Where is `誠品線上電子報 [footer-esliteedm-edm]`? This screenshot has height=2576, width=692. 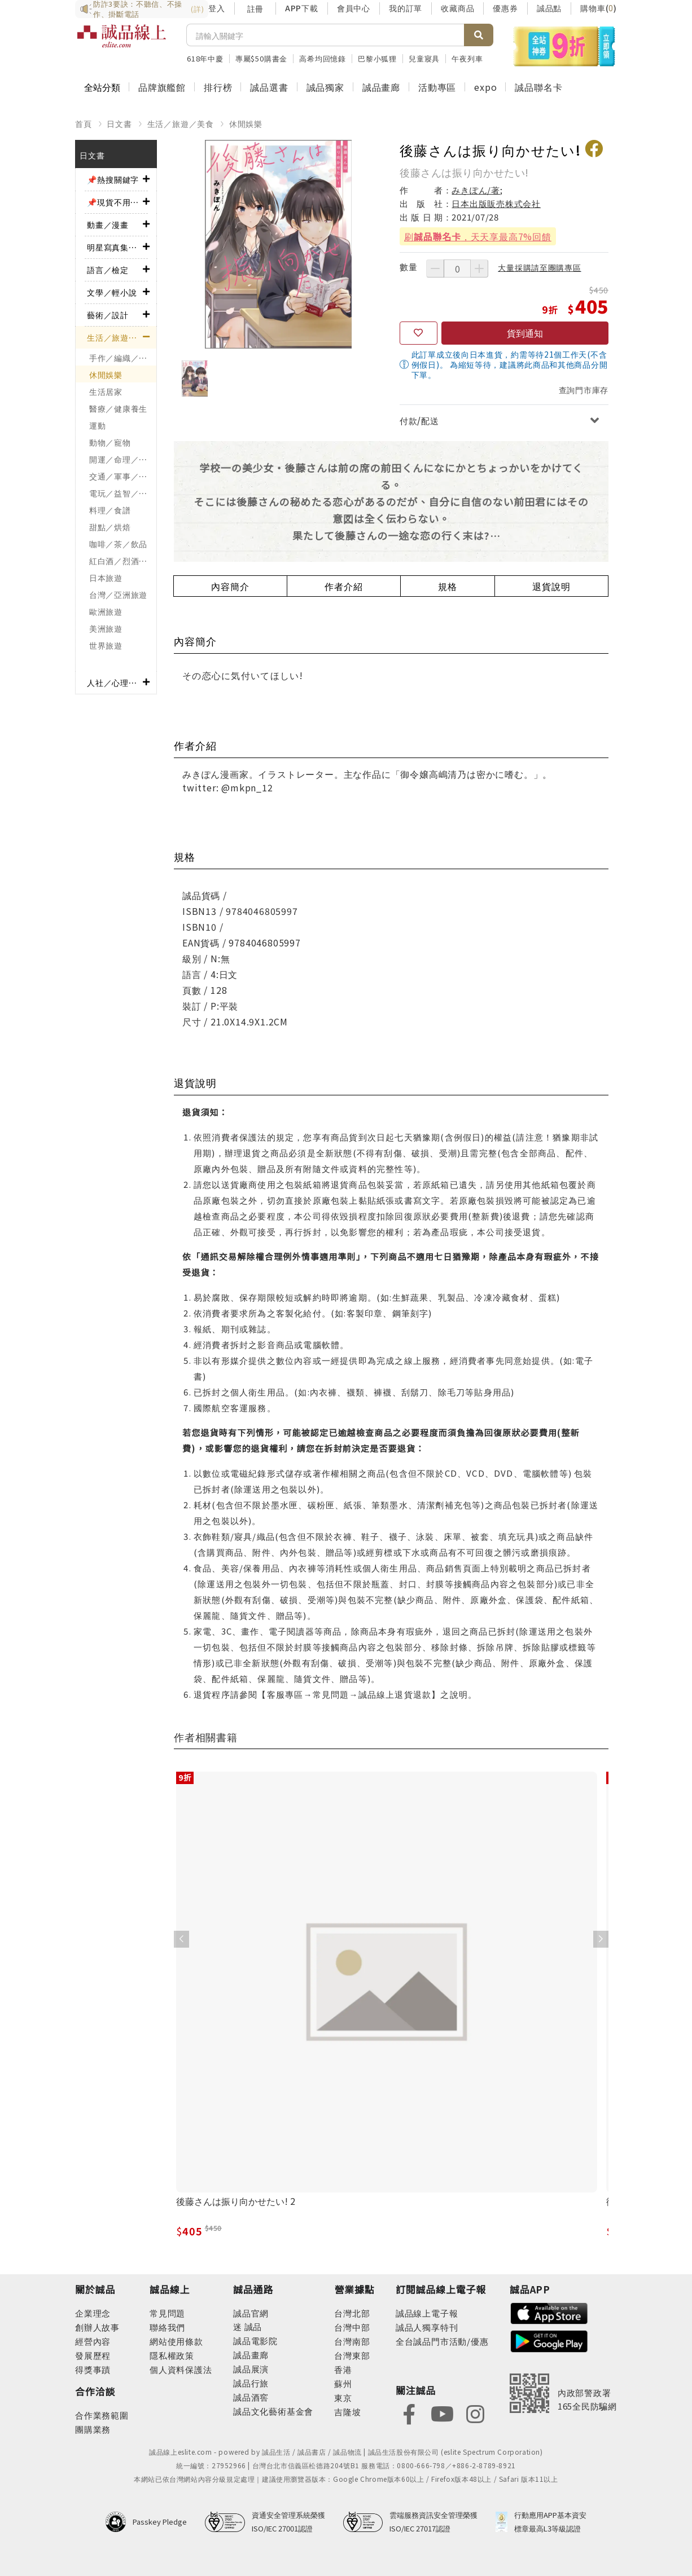 誠品線上電子報 [footer-esliteedm-edm] is located at coordinates (427, 2313).